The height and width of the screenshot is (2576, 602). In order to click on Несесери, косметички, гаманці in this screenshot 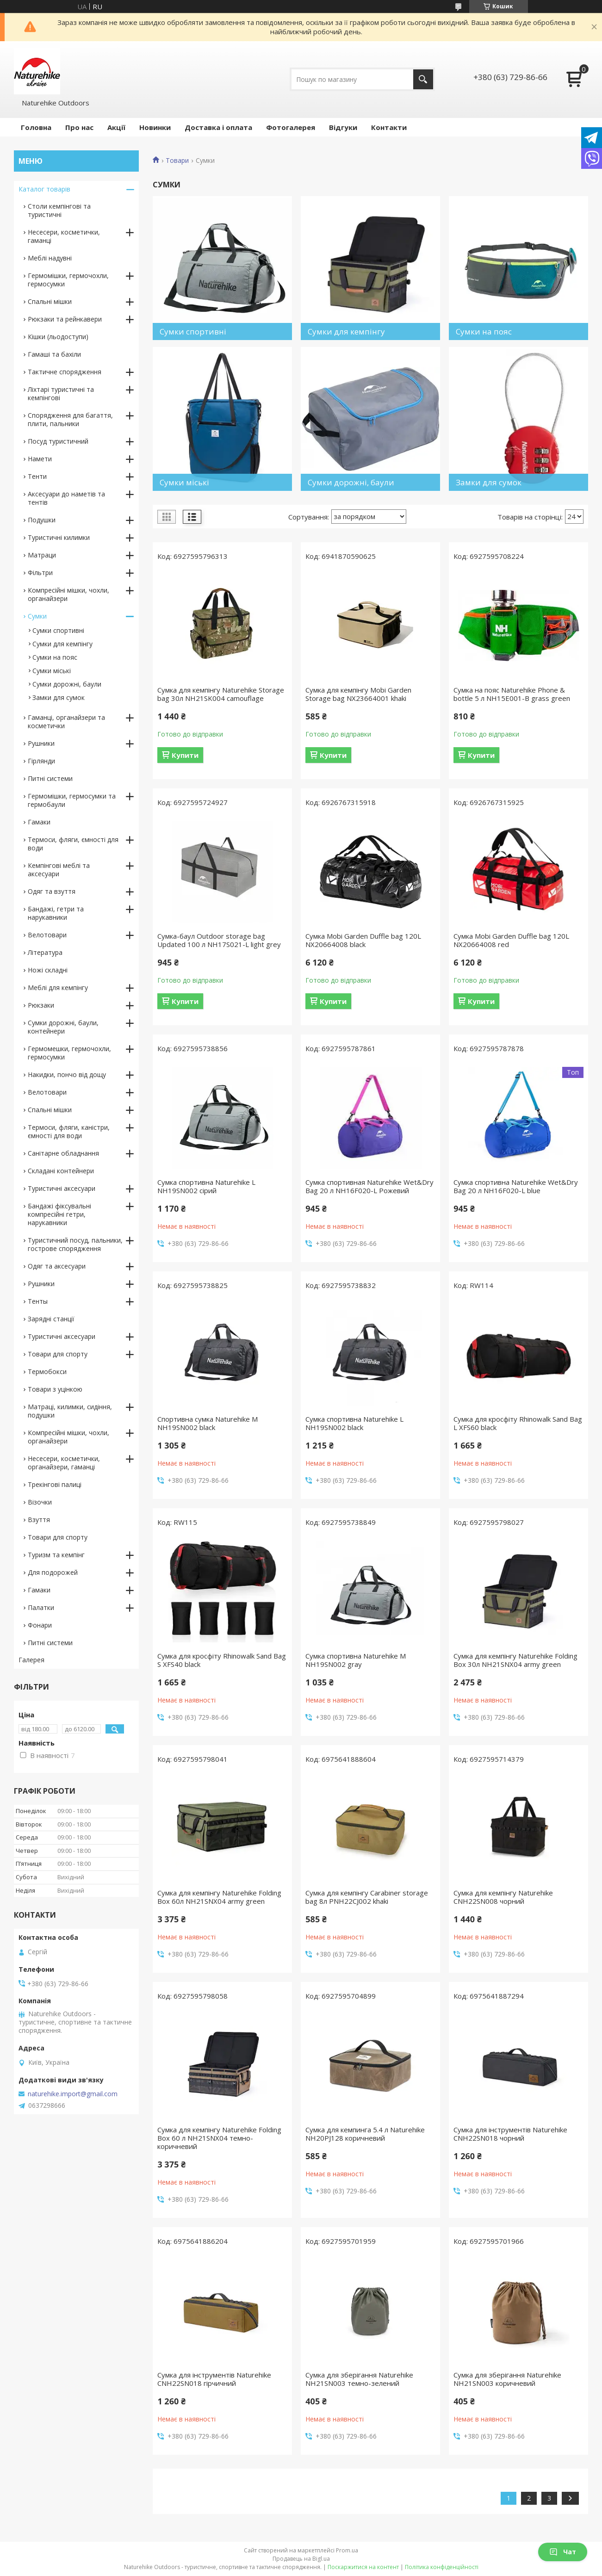, I will do `click(64, 236)`.